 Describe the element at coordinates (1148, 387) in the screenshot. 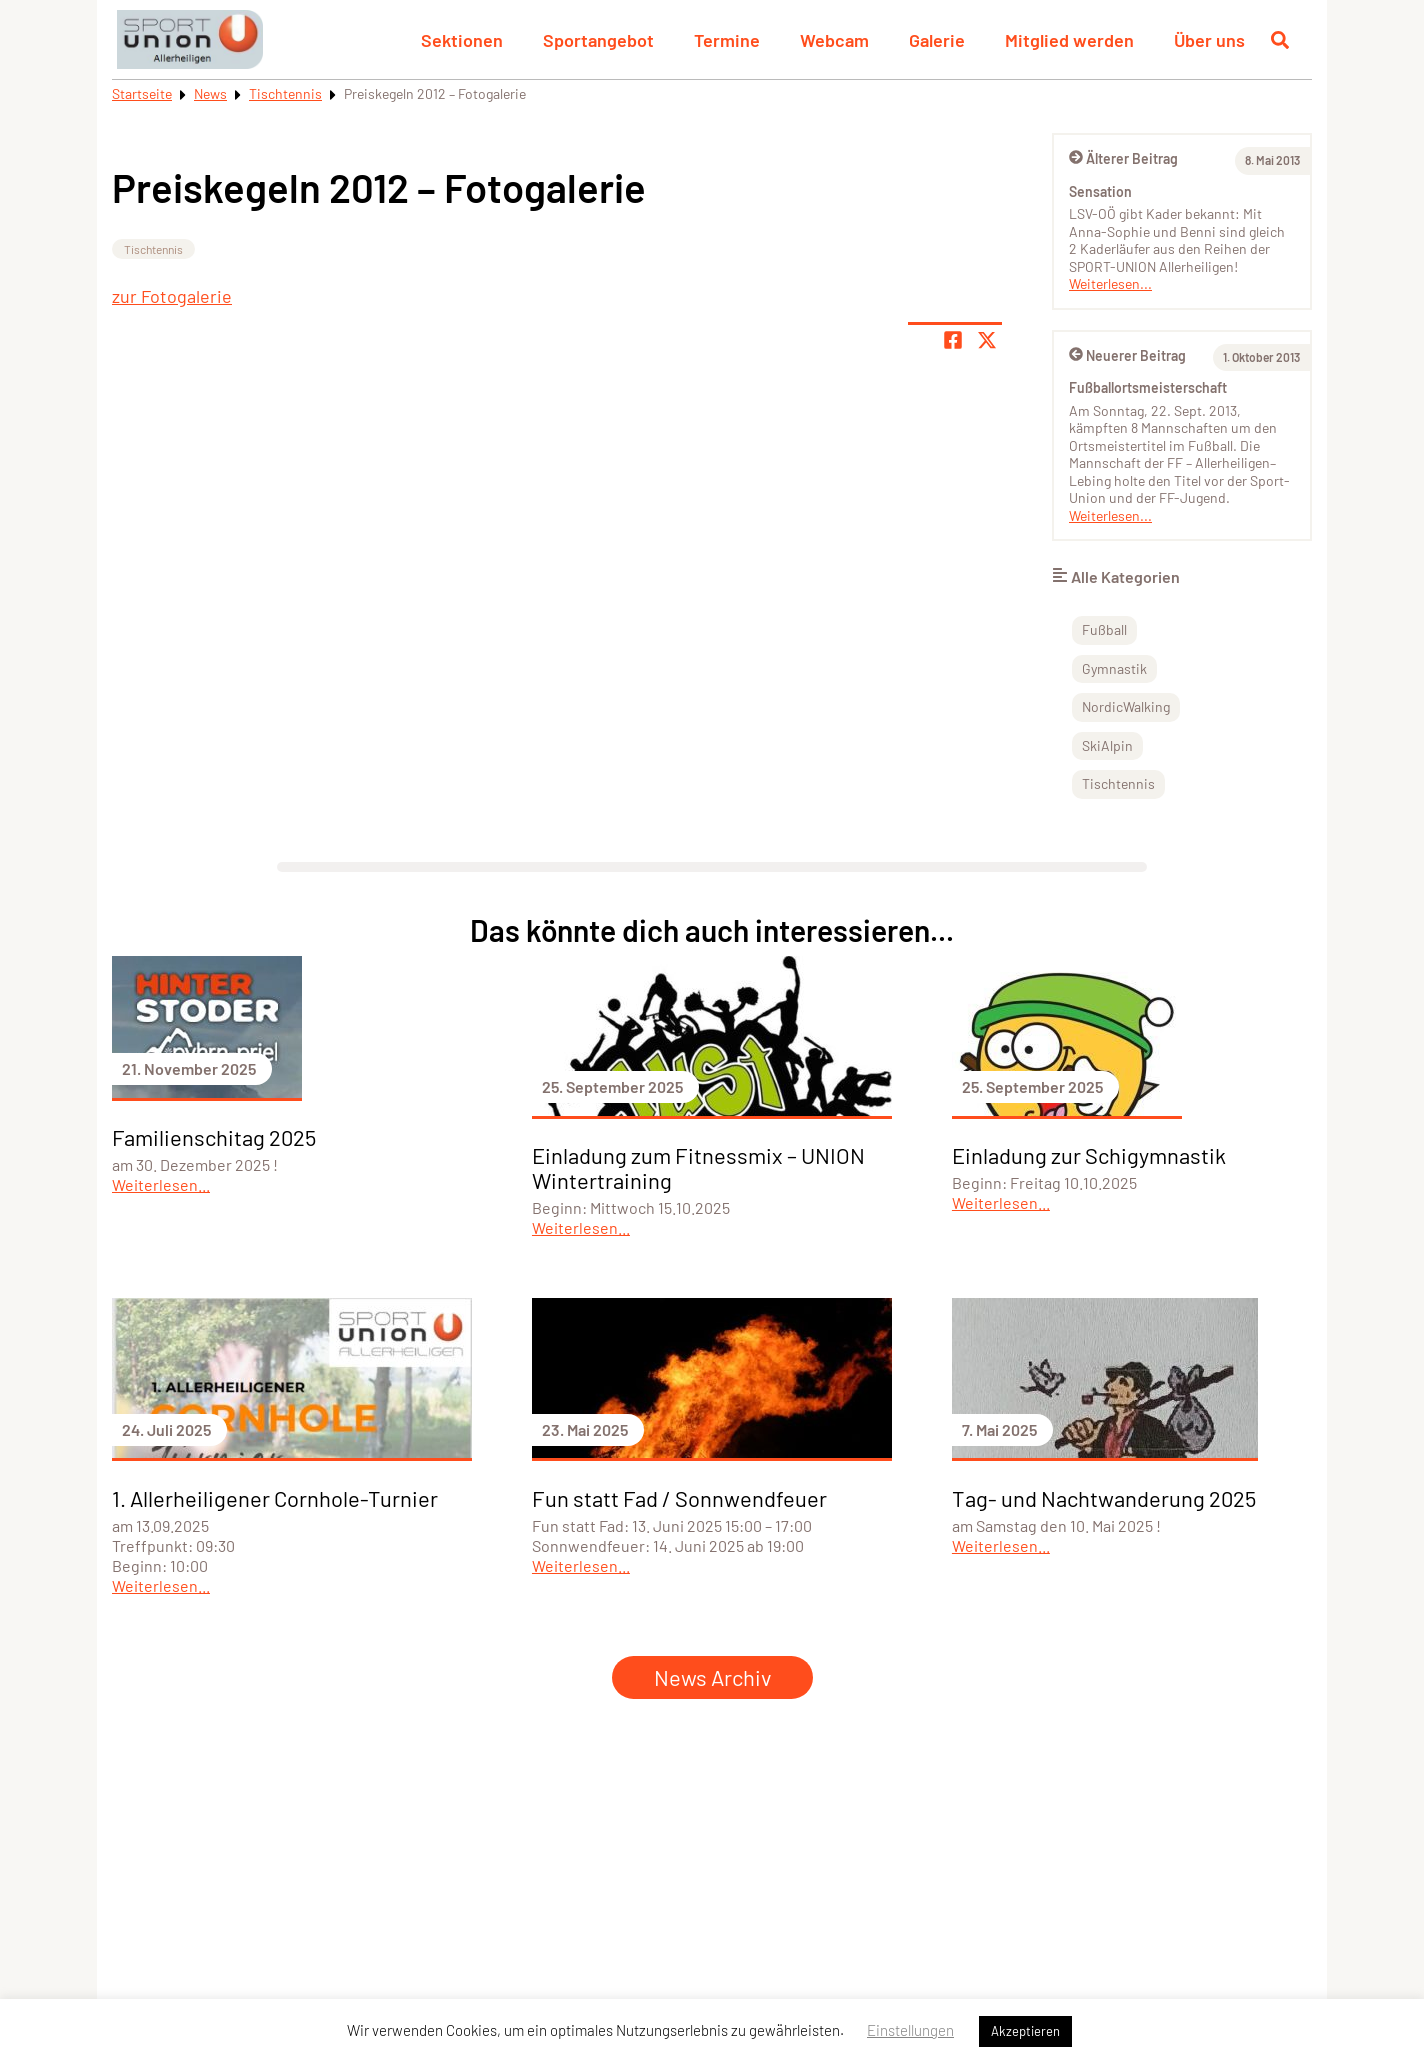

I see `Fußballortsmeisterschaft` at that location.